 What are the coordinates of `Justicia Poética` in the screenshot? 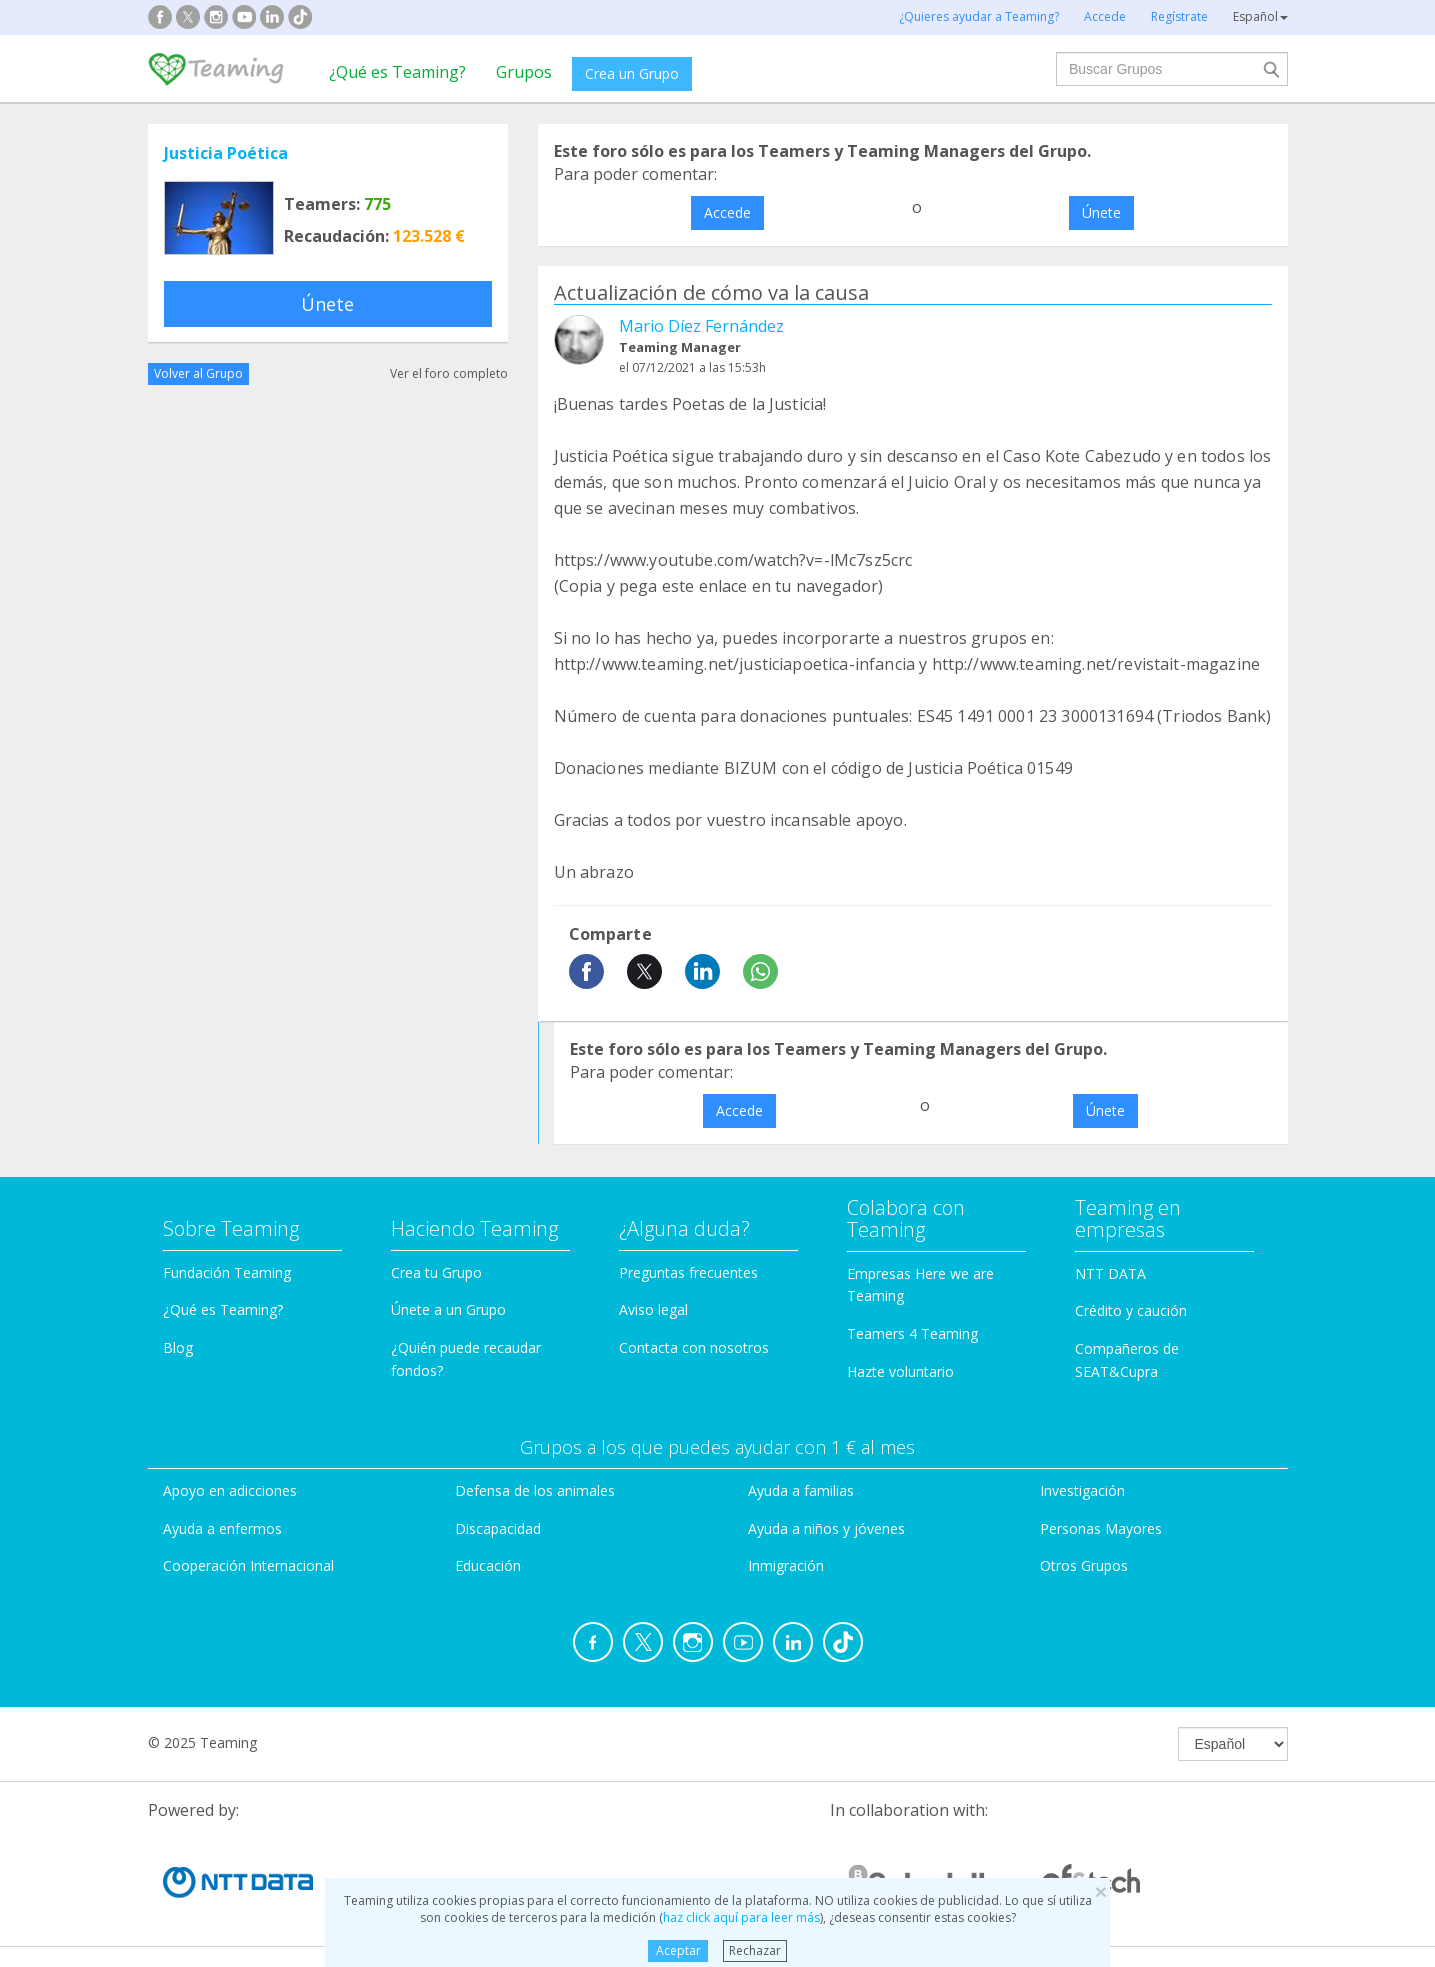 It's located at (226, 153).